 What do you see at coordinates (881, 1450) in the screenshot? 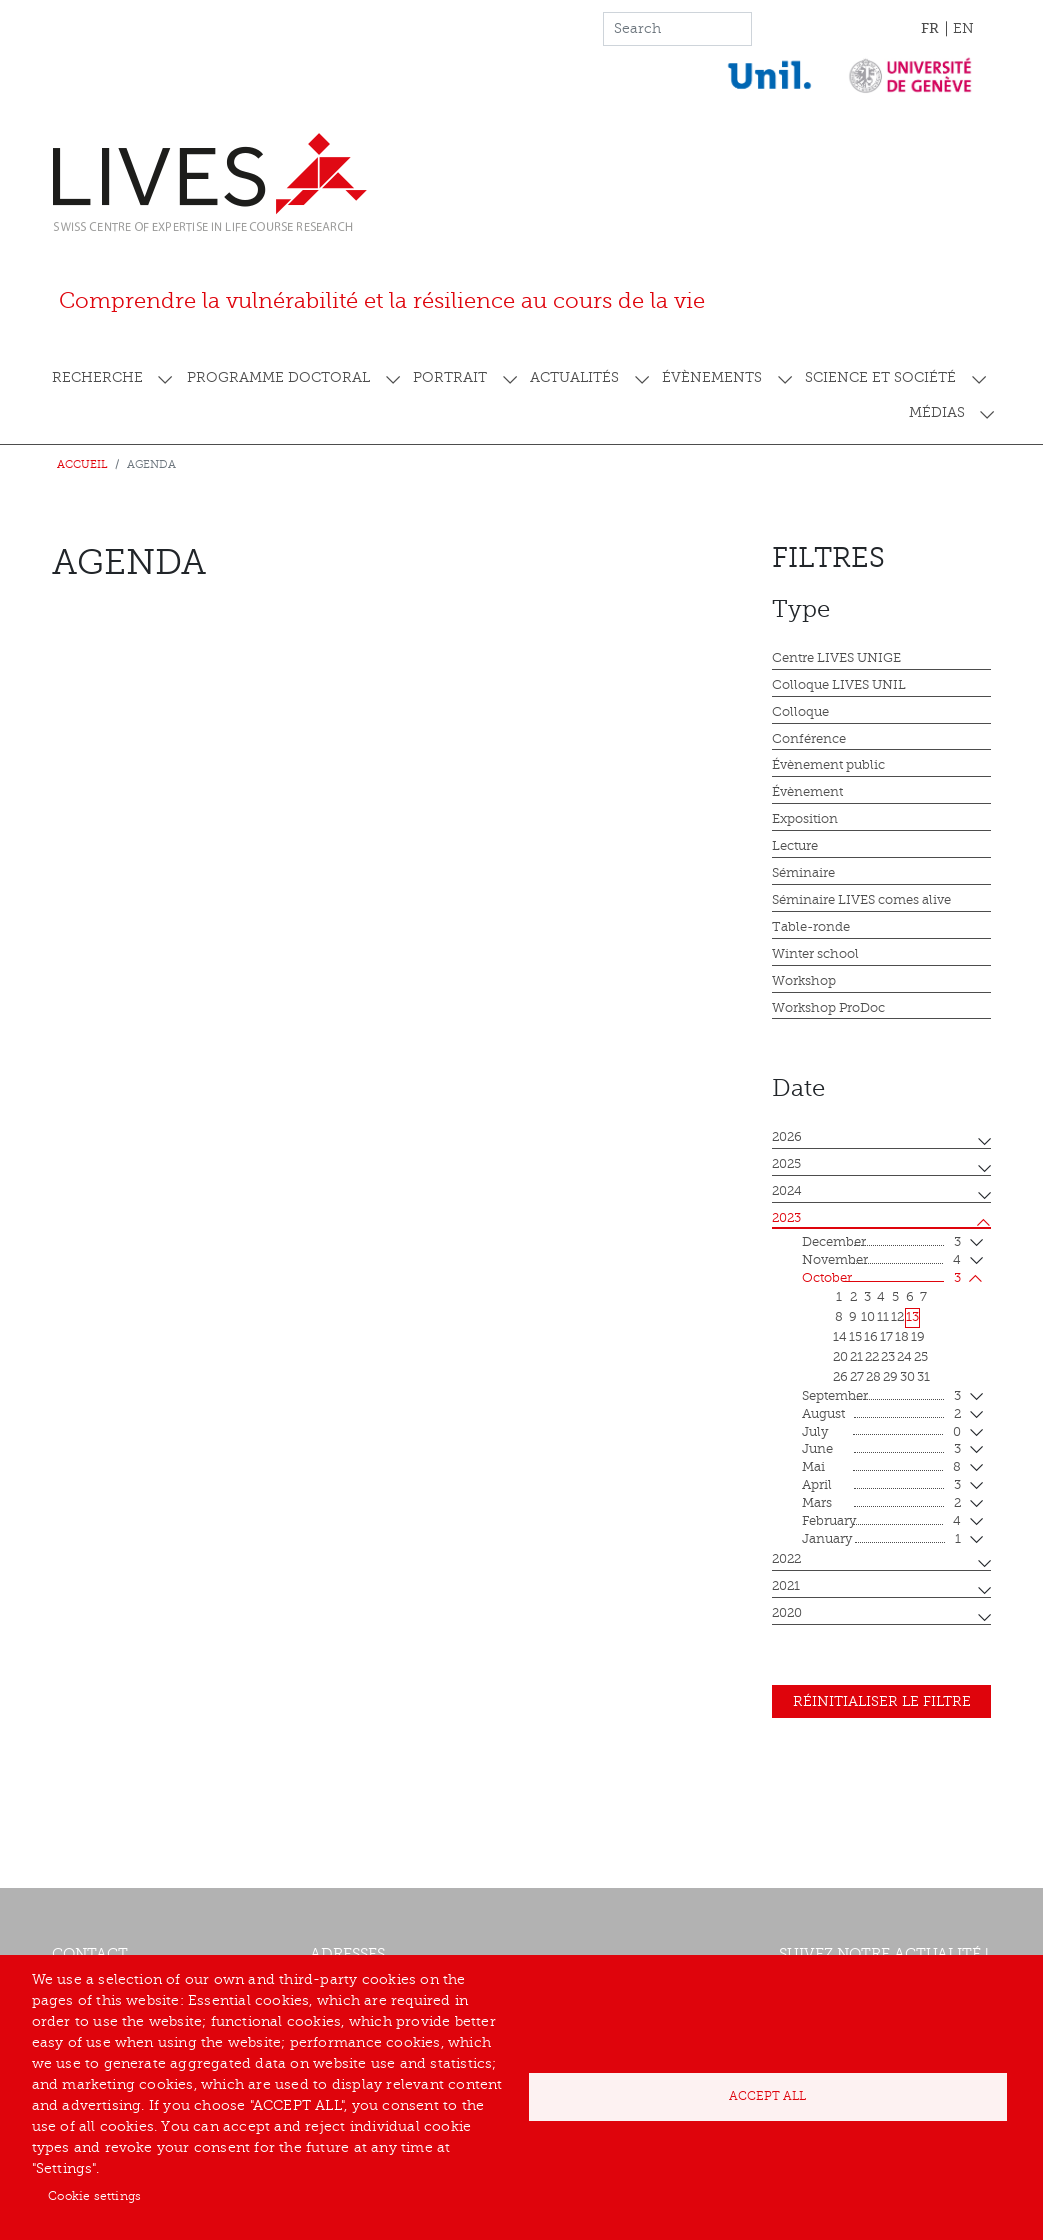
I see `June` at bounding box center [881, 1450].